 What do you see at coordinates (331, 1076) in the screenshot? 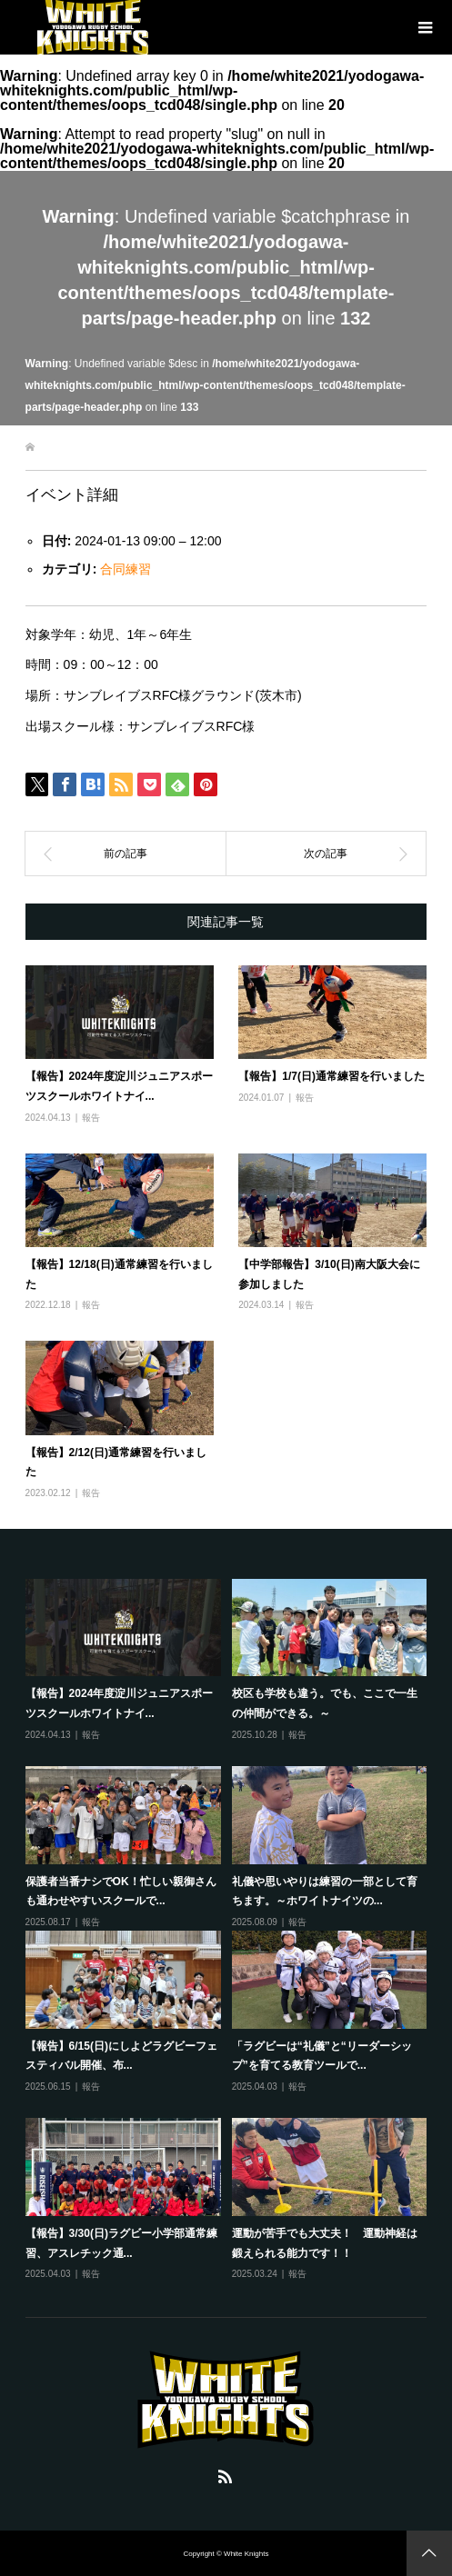
I see `【報告】1/7(日)通常練習を行いました` at bounding box center [331, 1076].